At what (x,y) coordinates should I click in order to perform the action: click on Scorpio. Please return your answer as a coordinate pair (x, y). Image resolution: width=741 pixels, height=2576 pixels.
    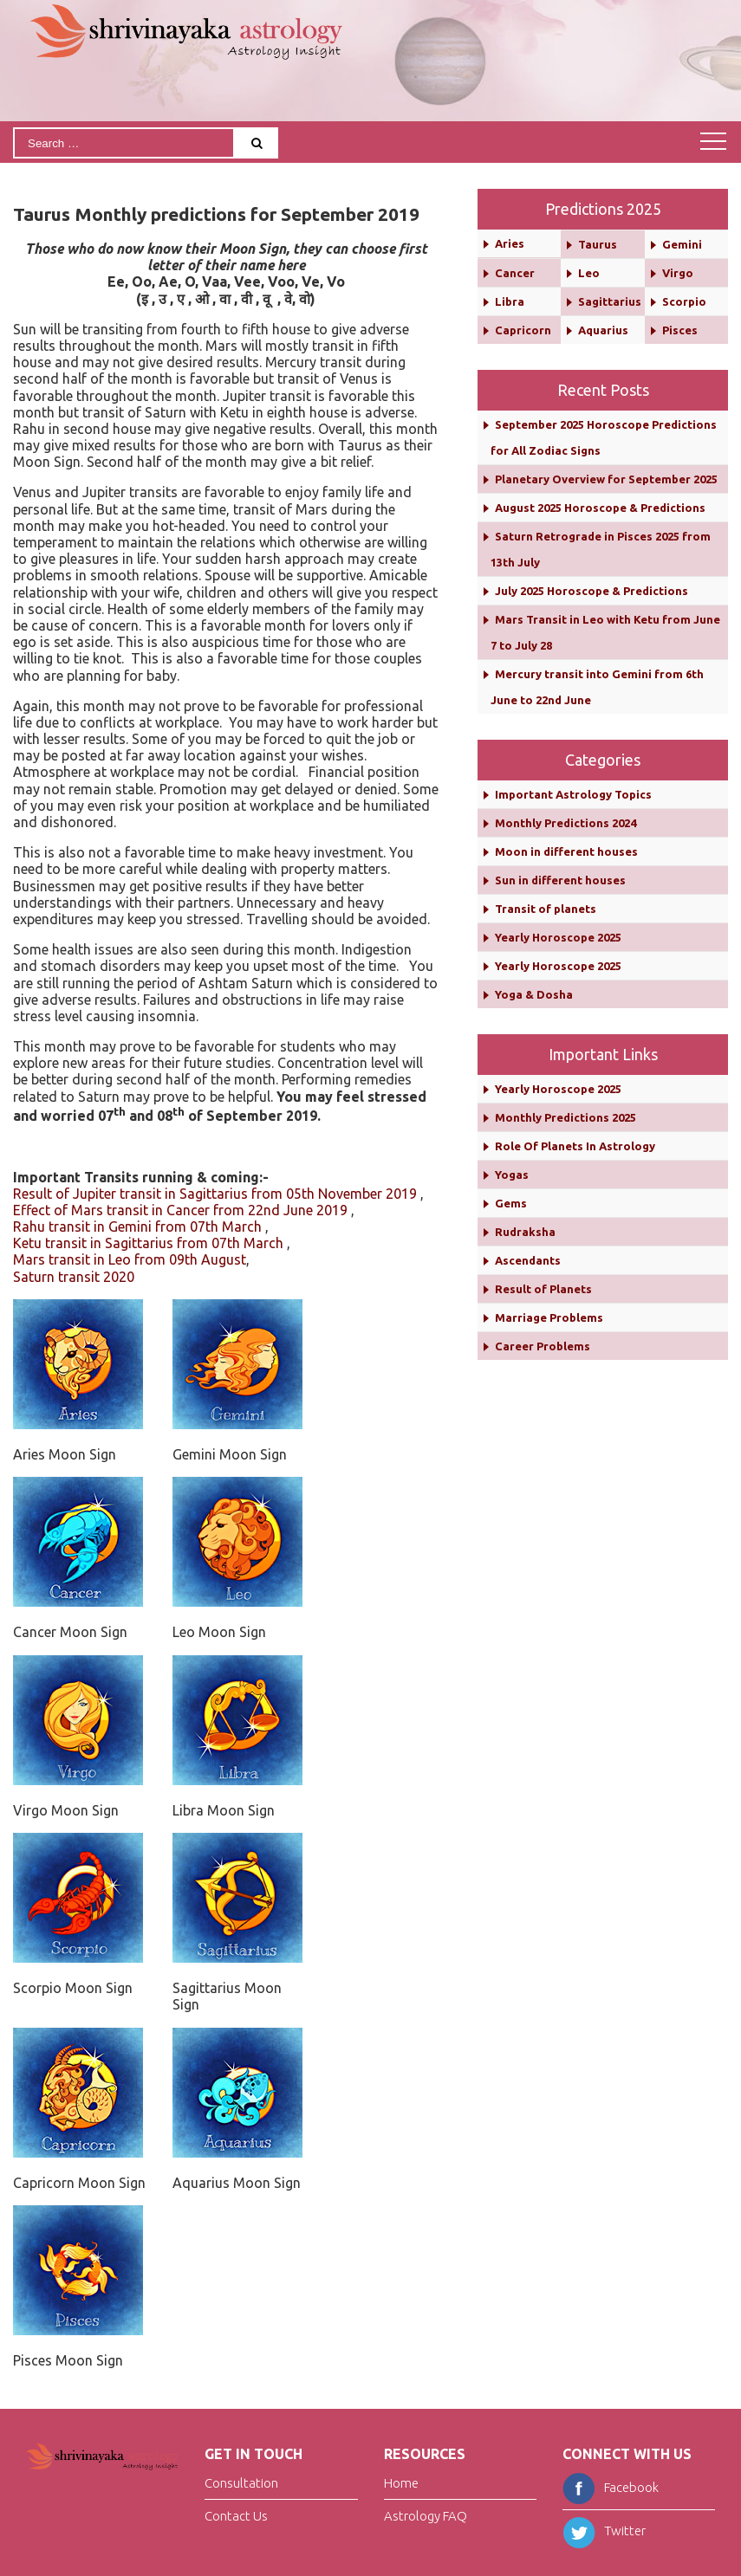
    Looking at the image, I should click on (684, 301).